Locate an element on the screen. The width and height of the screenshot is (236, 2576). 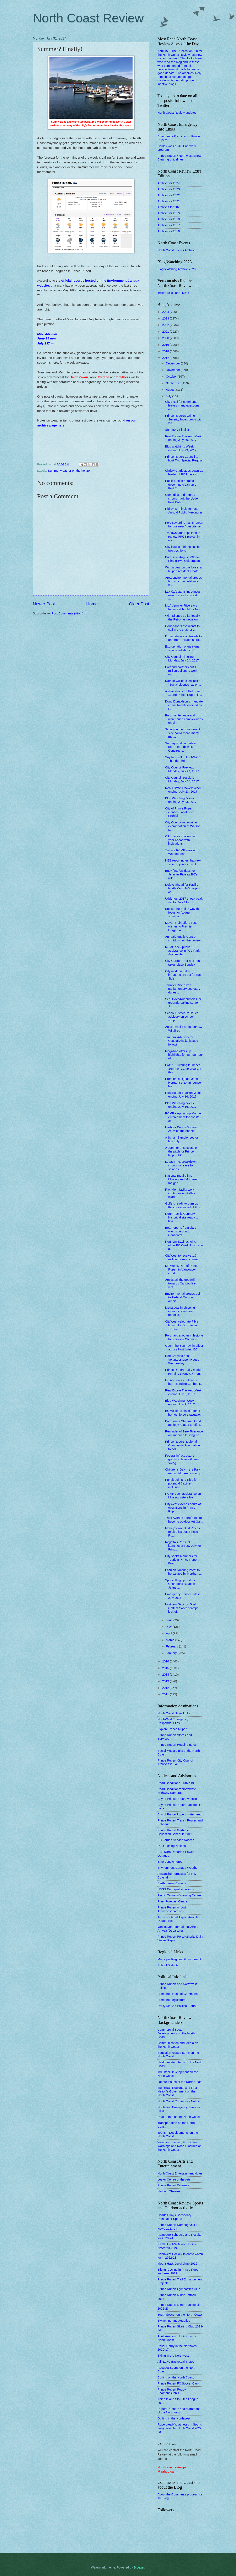
2021 is located at coordinates (166, 331).